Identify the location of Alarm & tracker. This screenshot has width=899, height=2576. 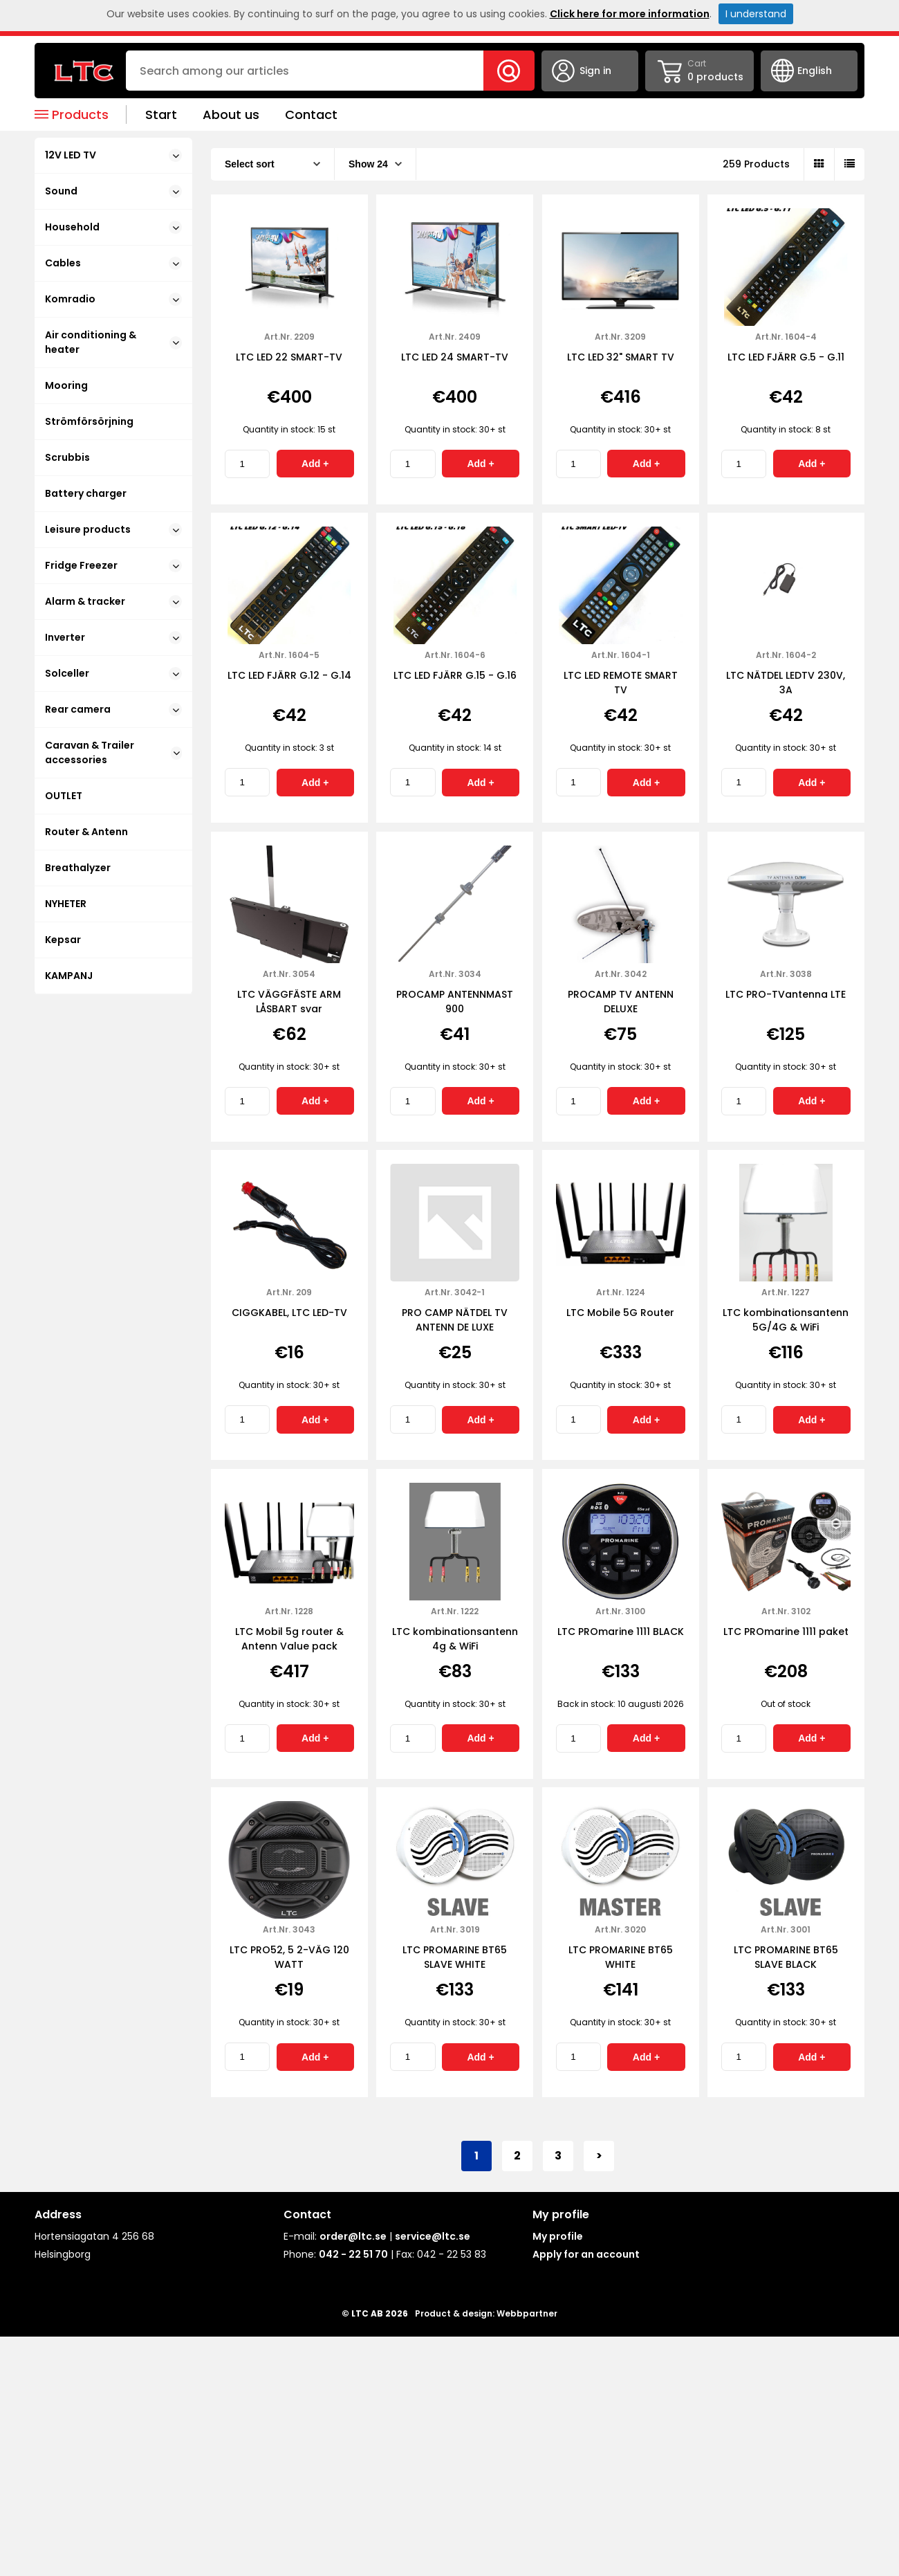
(113, 601).